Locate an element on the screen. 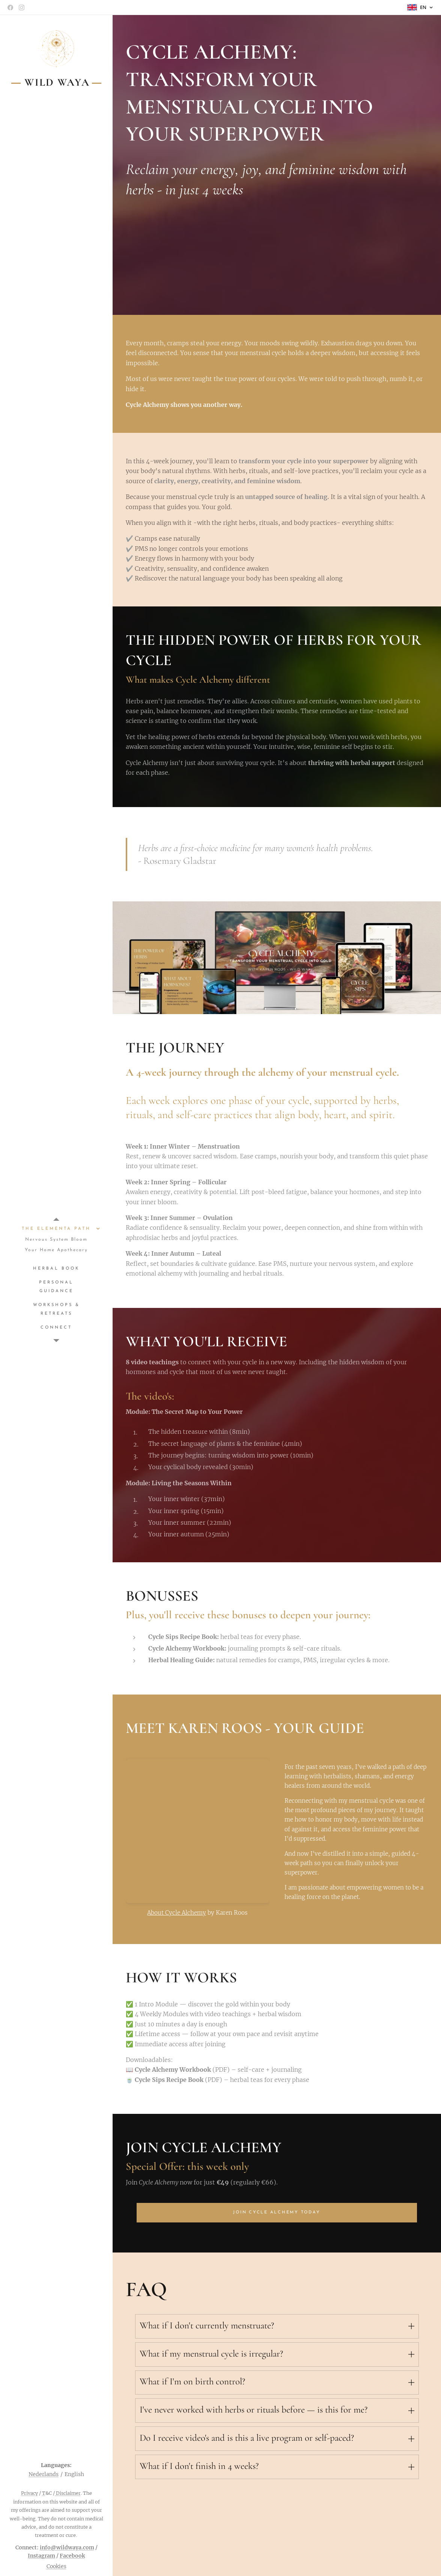 The image size is (441, 2576). Disclaimer is located at coordinates (68, 2493).